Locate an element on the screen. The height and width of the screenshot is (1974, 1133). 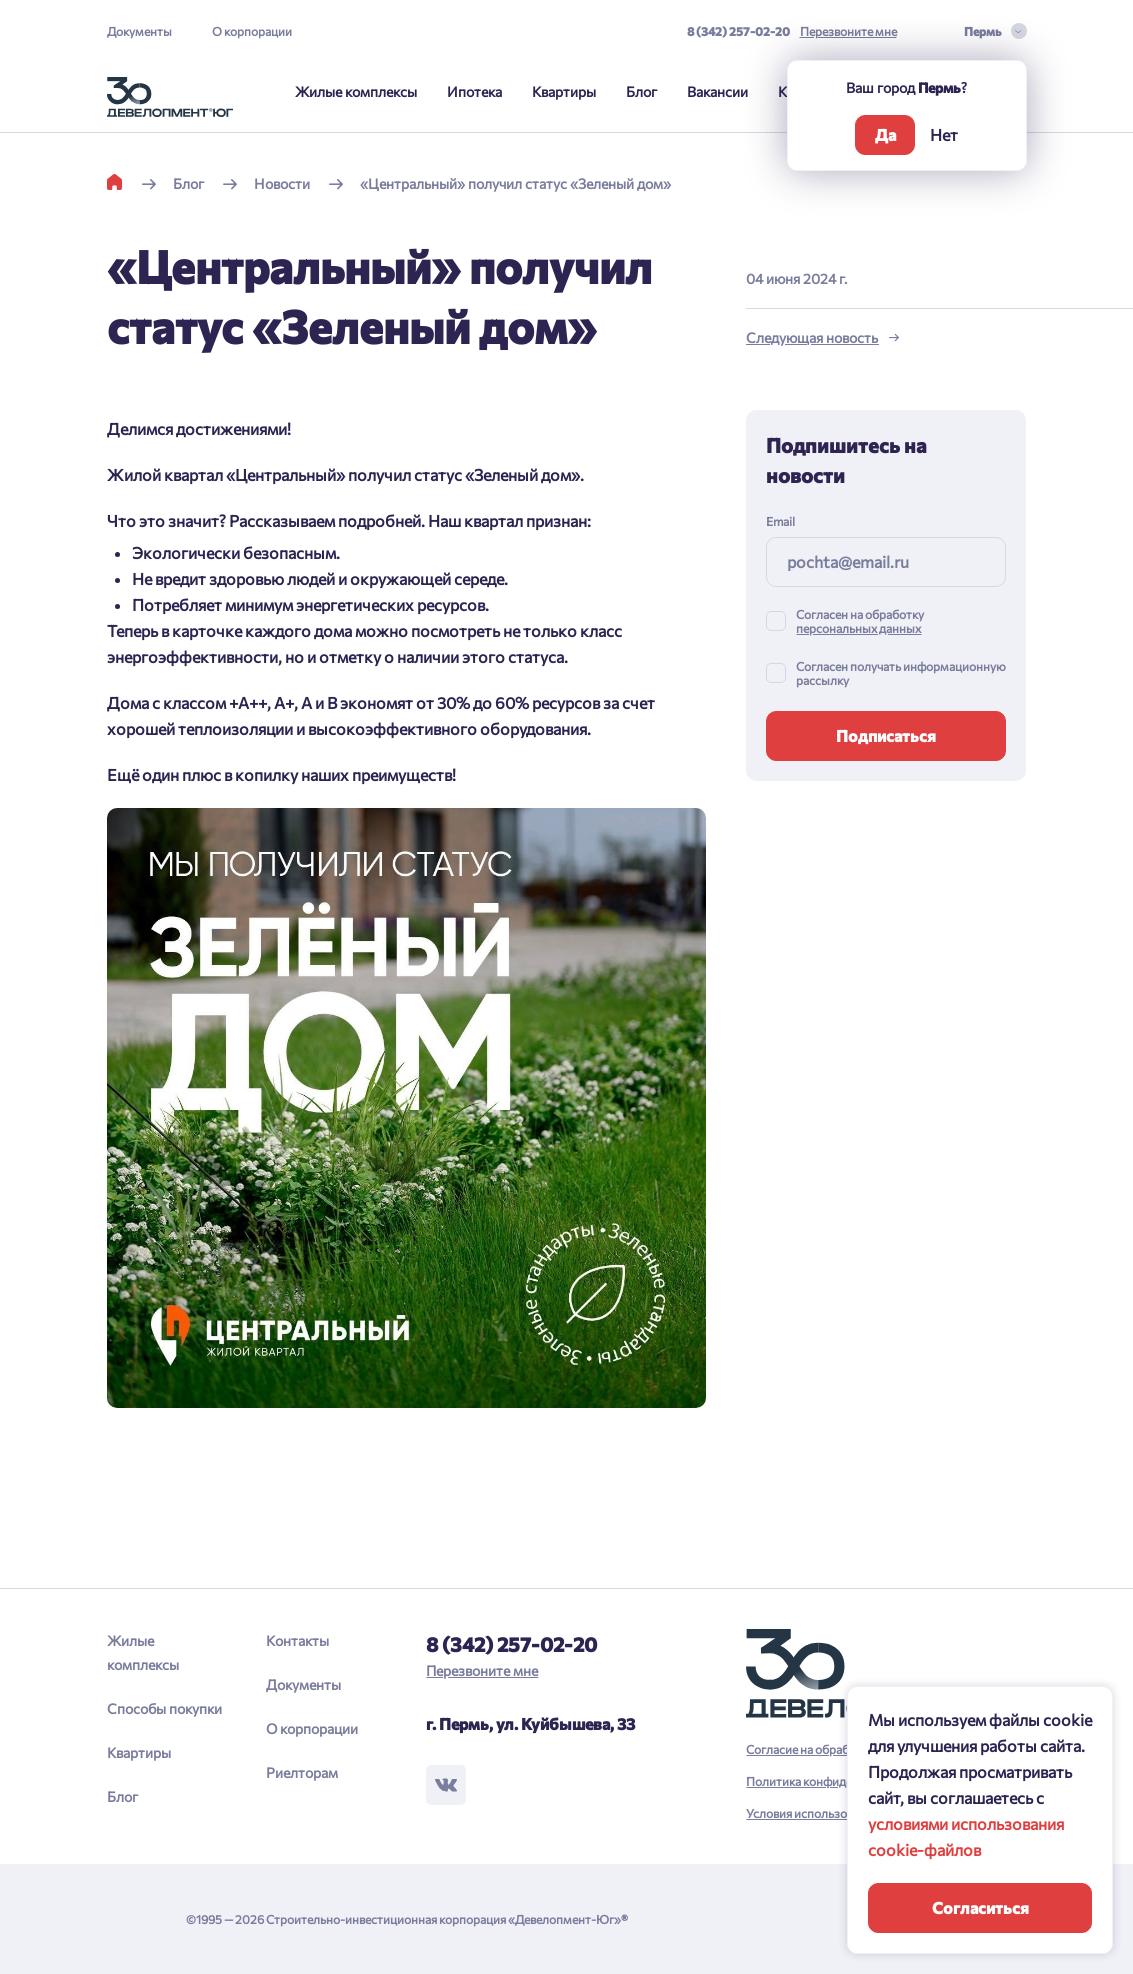
Да is located at coordinates (885, 134).